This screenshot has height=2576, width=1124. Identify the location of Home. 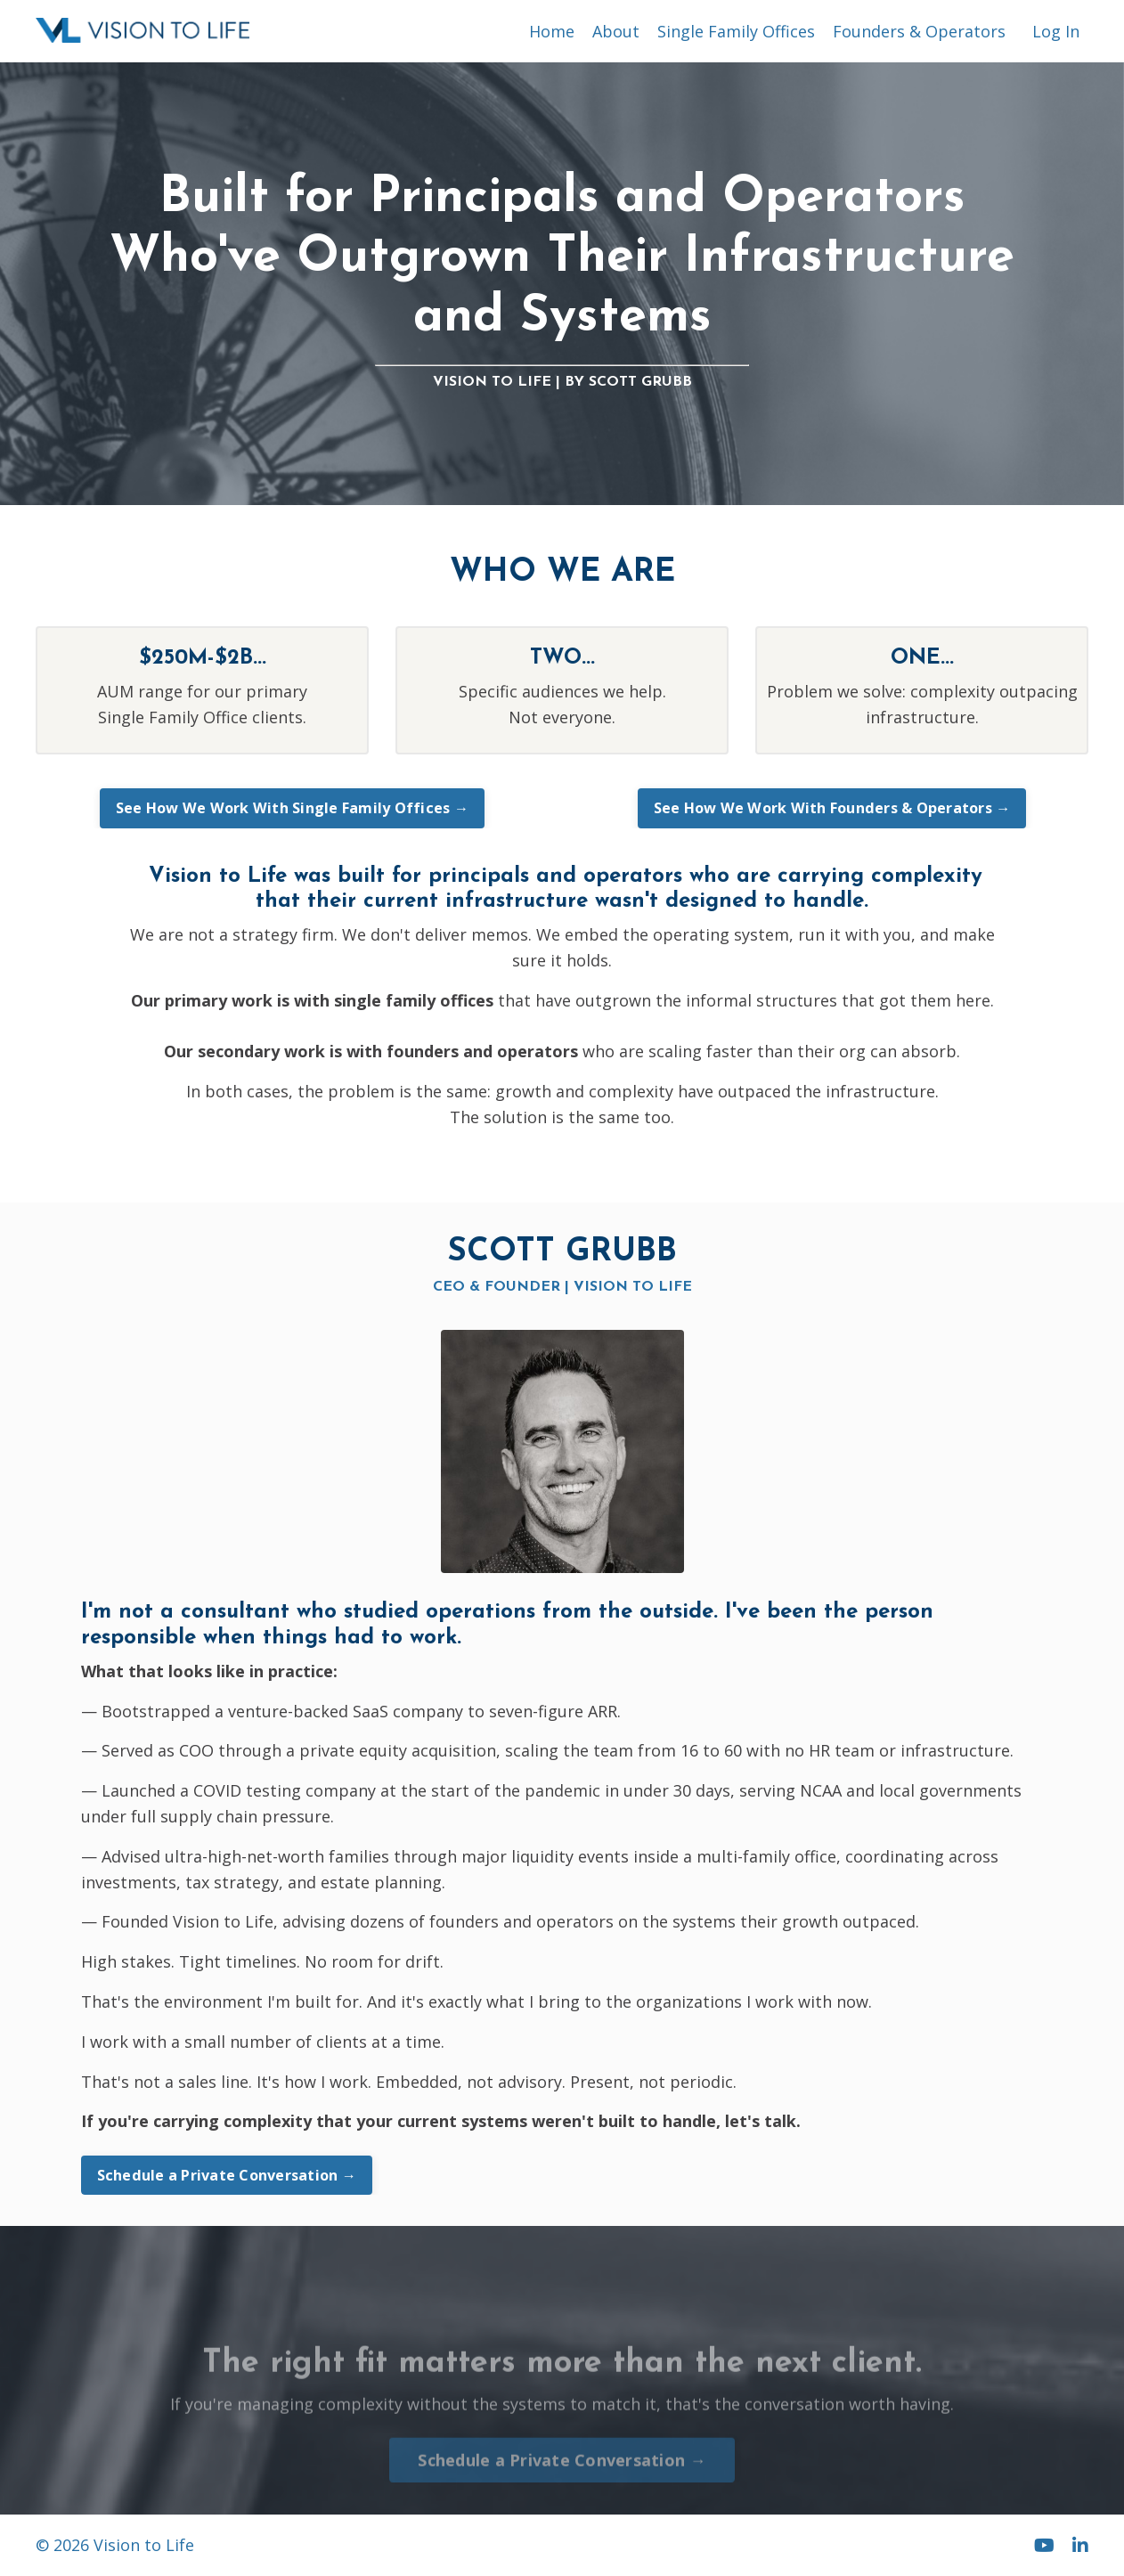
(551, 31).